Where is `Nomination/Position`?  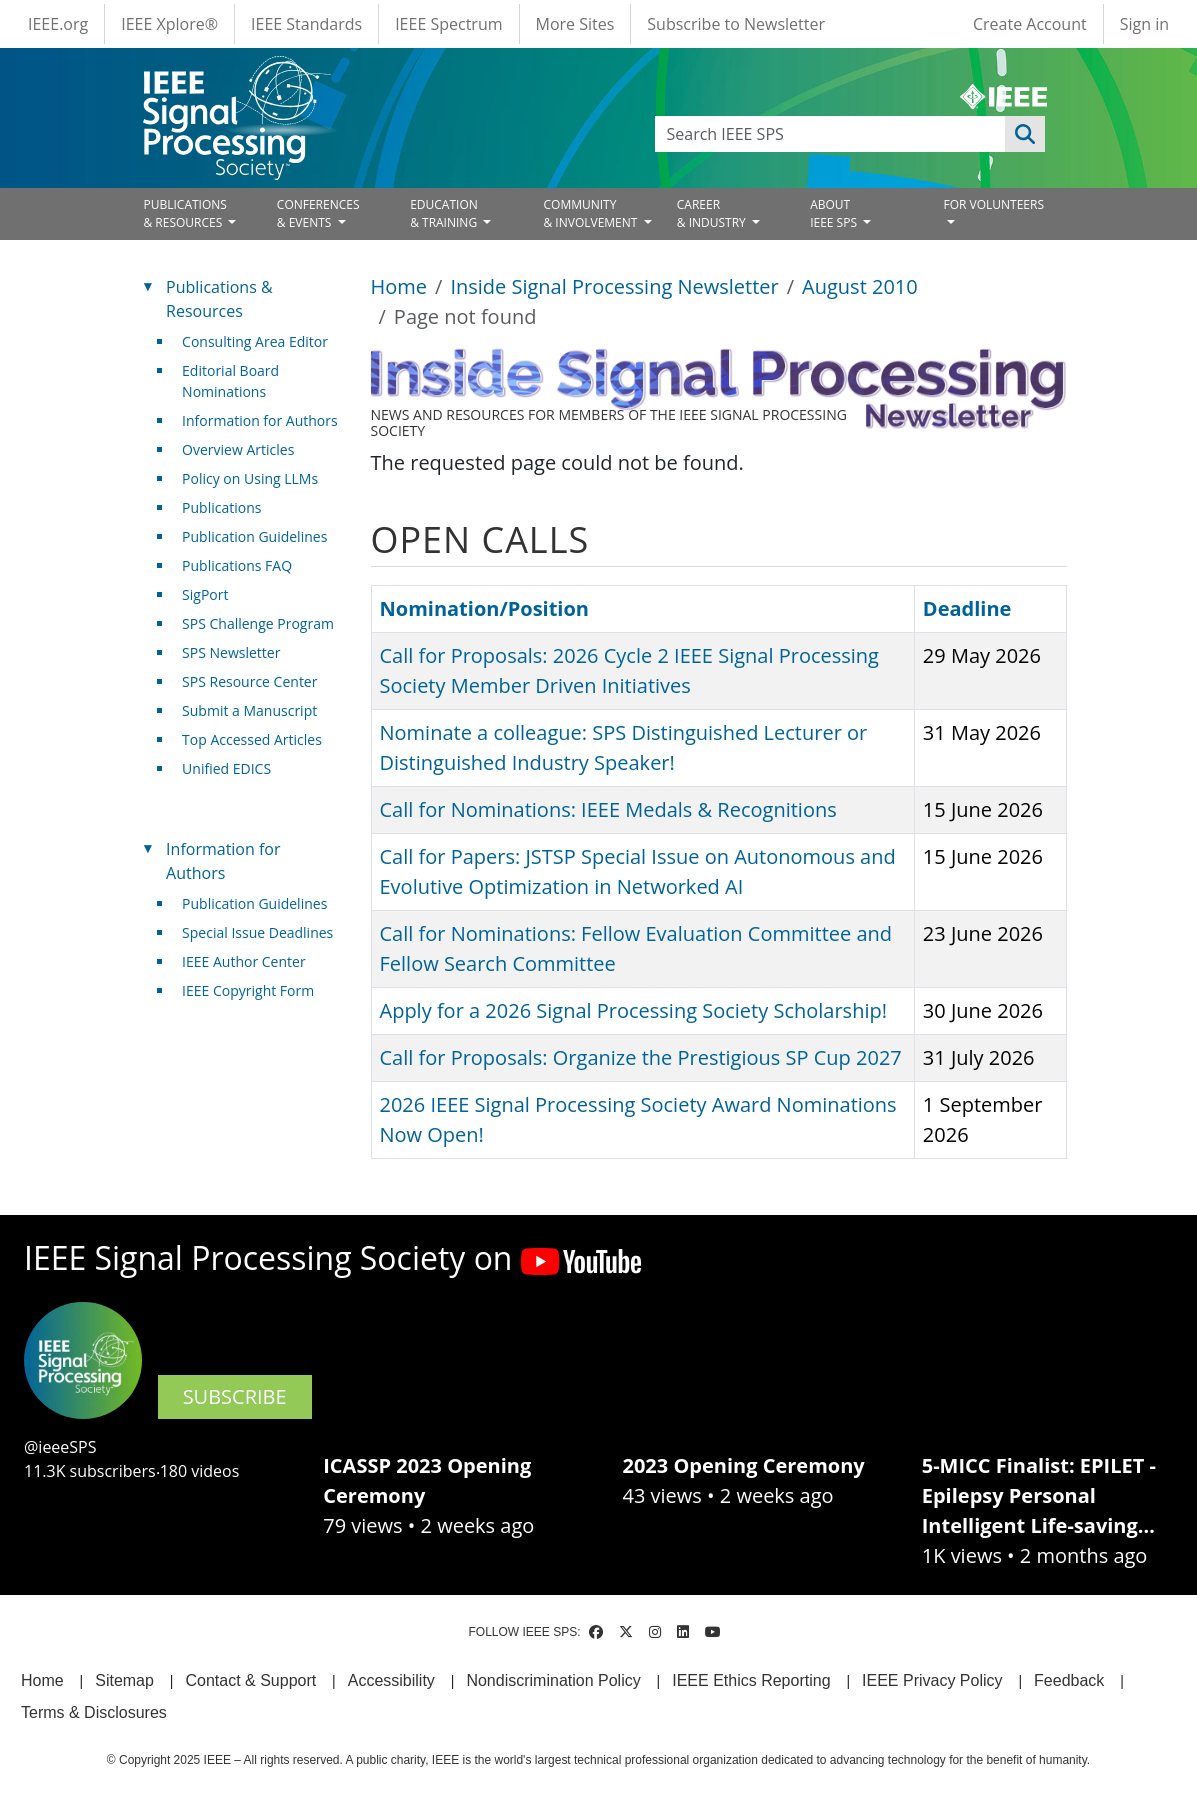 Nomination/Position is located at coordinates (484, 608).